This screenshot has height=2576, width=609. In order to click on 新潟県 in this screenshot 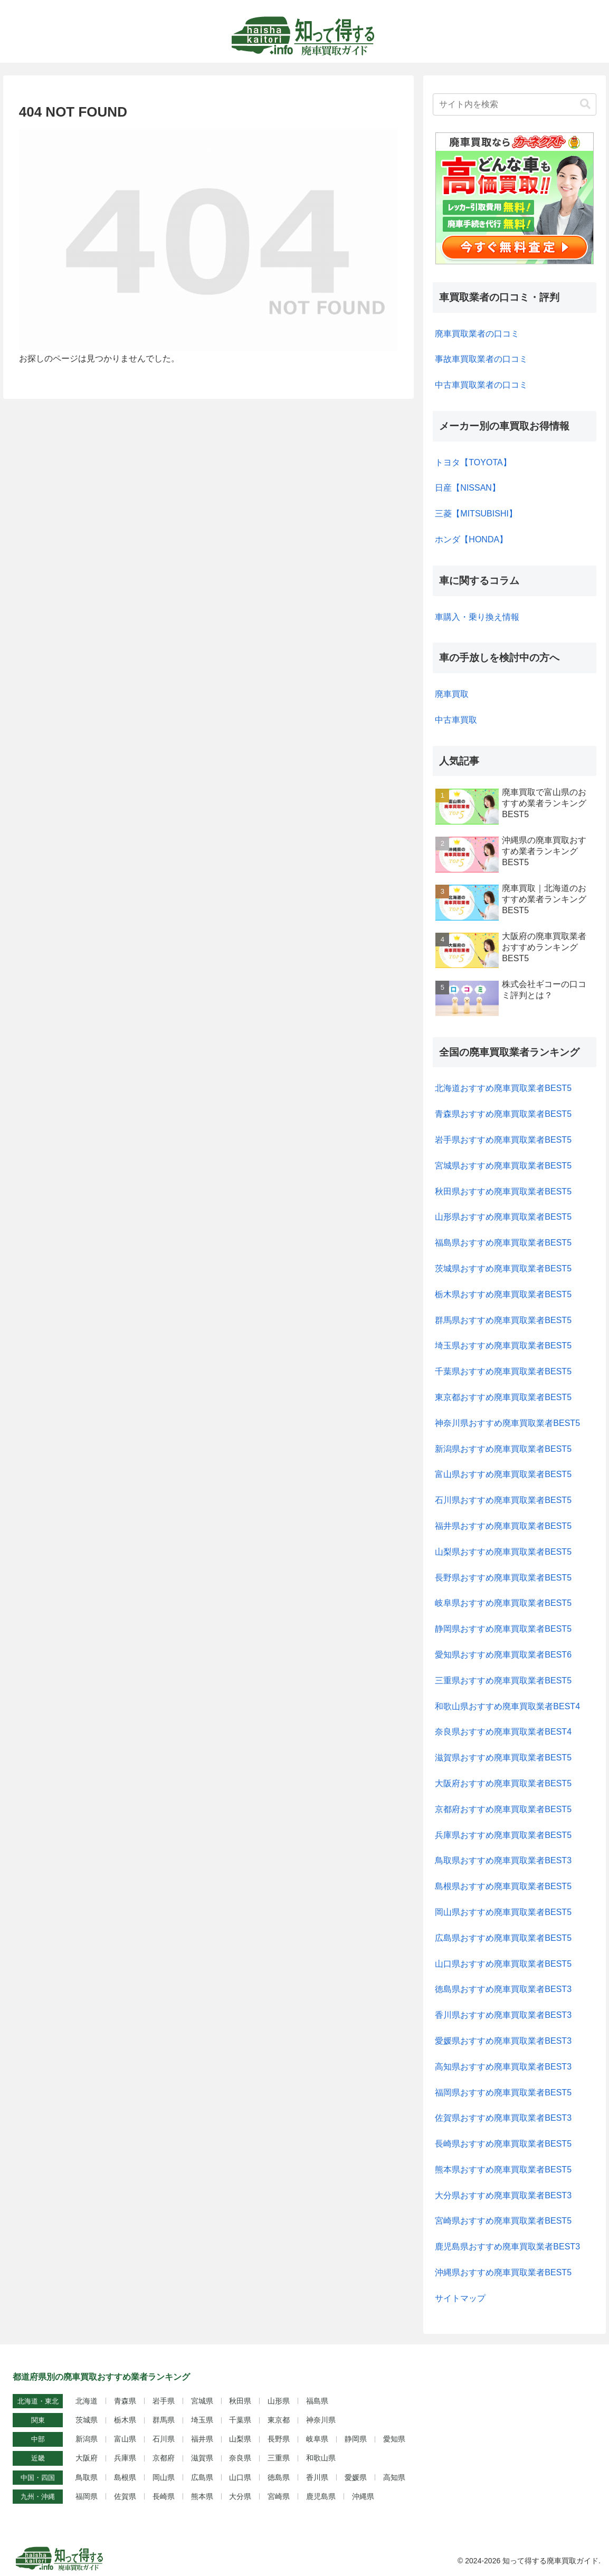, I will do `click(86, 2439)`.